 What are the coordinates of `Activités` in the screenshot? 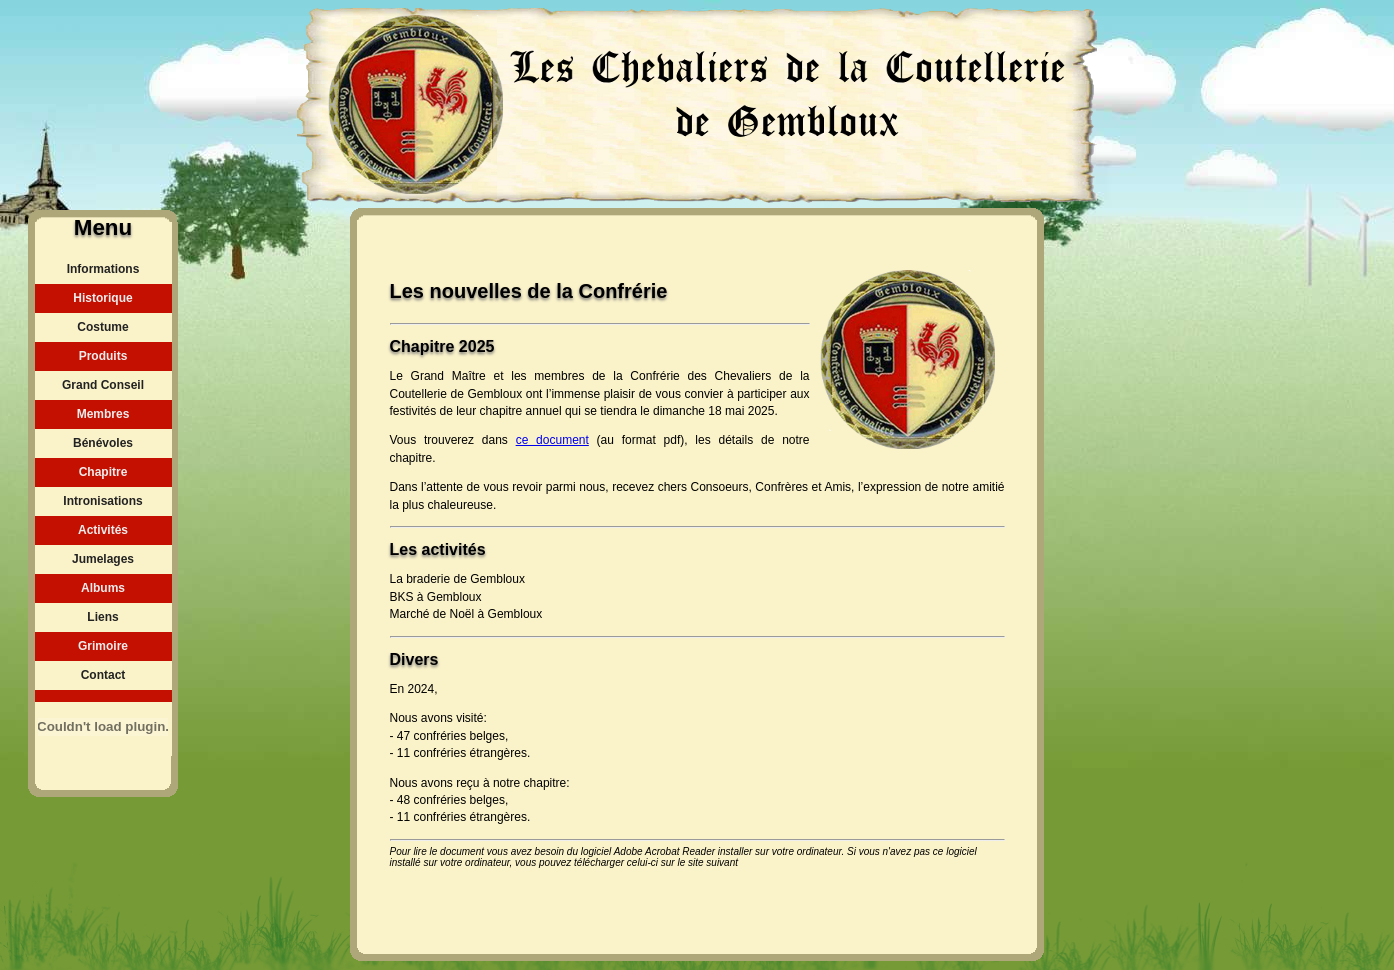 It's located at (103, 530).